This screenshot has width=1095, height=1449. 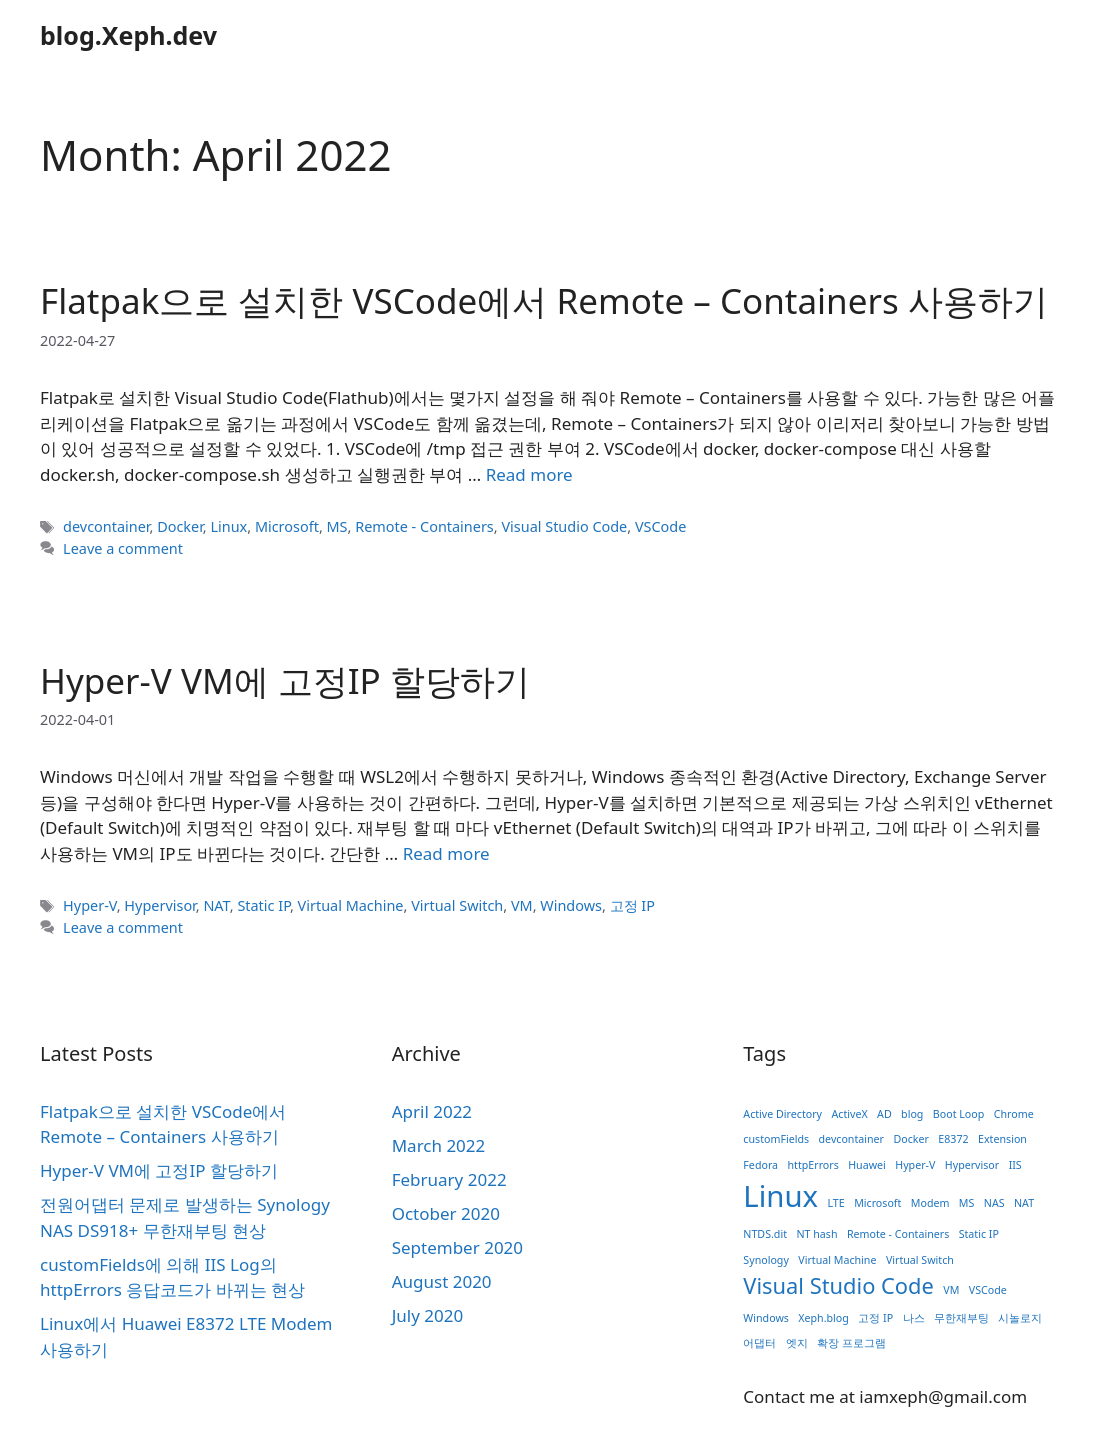 What do you see at coordinates (632, 905) in the screenshot?
I see `고정 IP` at bounding box center [632, 905].